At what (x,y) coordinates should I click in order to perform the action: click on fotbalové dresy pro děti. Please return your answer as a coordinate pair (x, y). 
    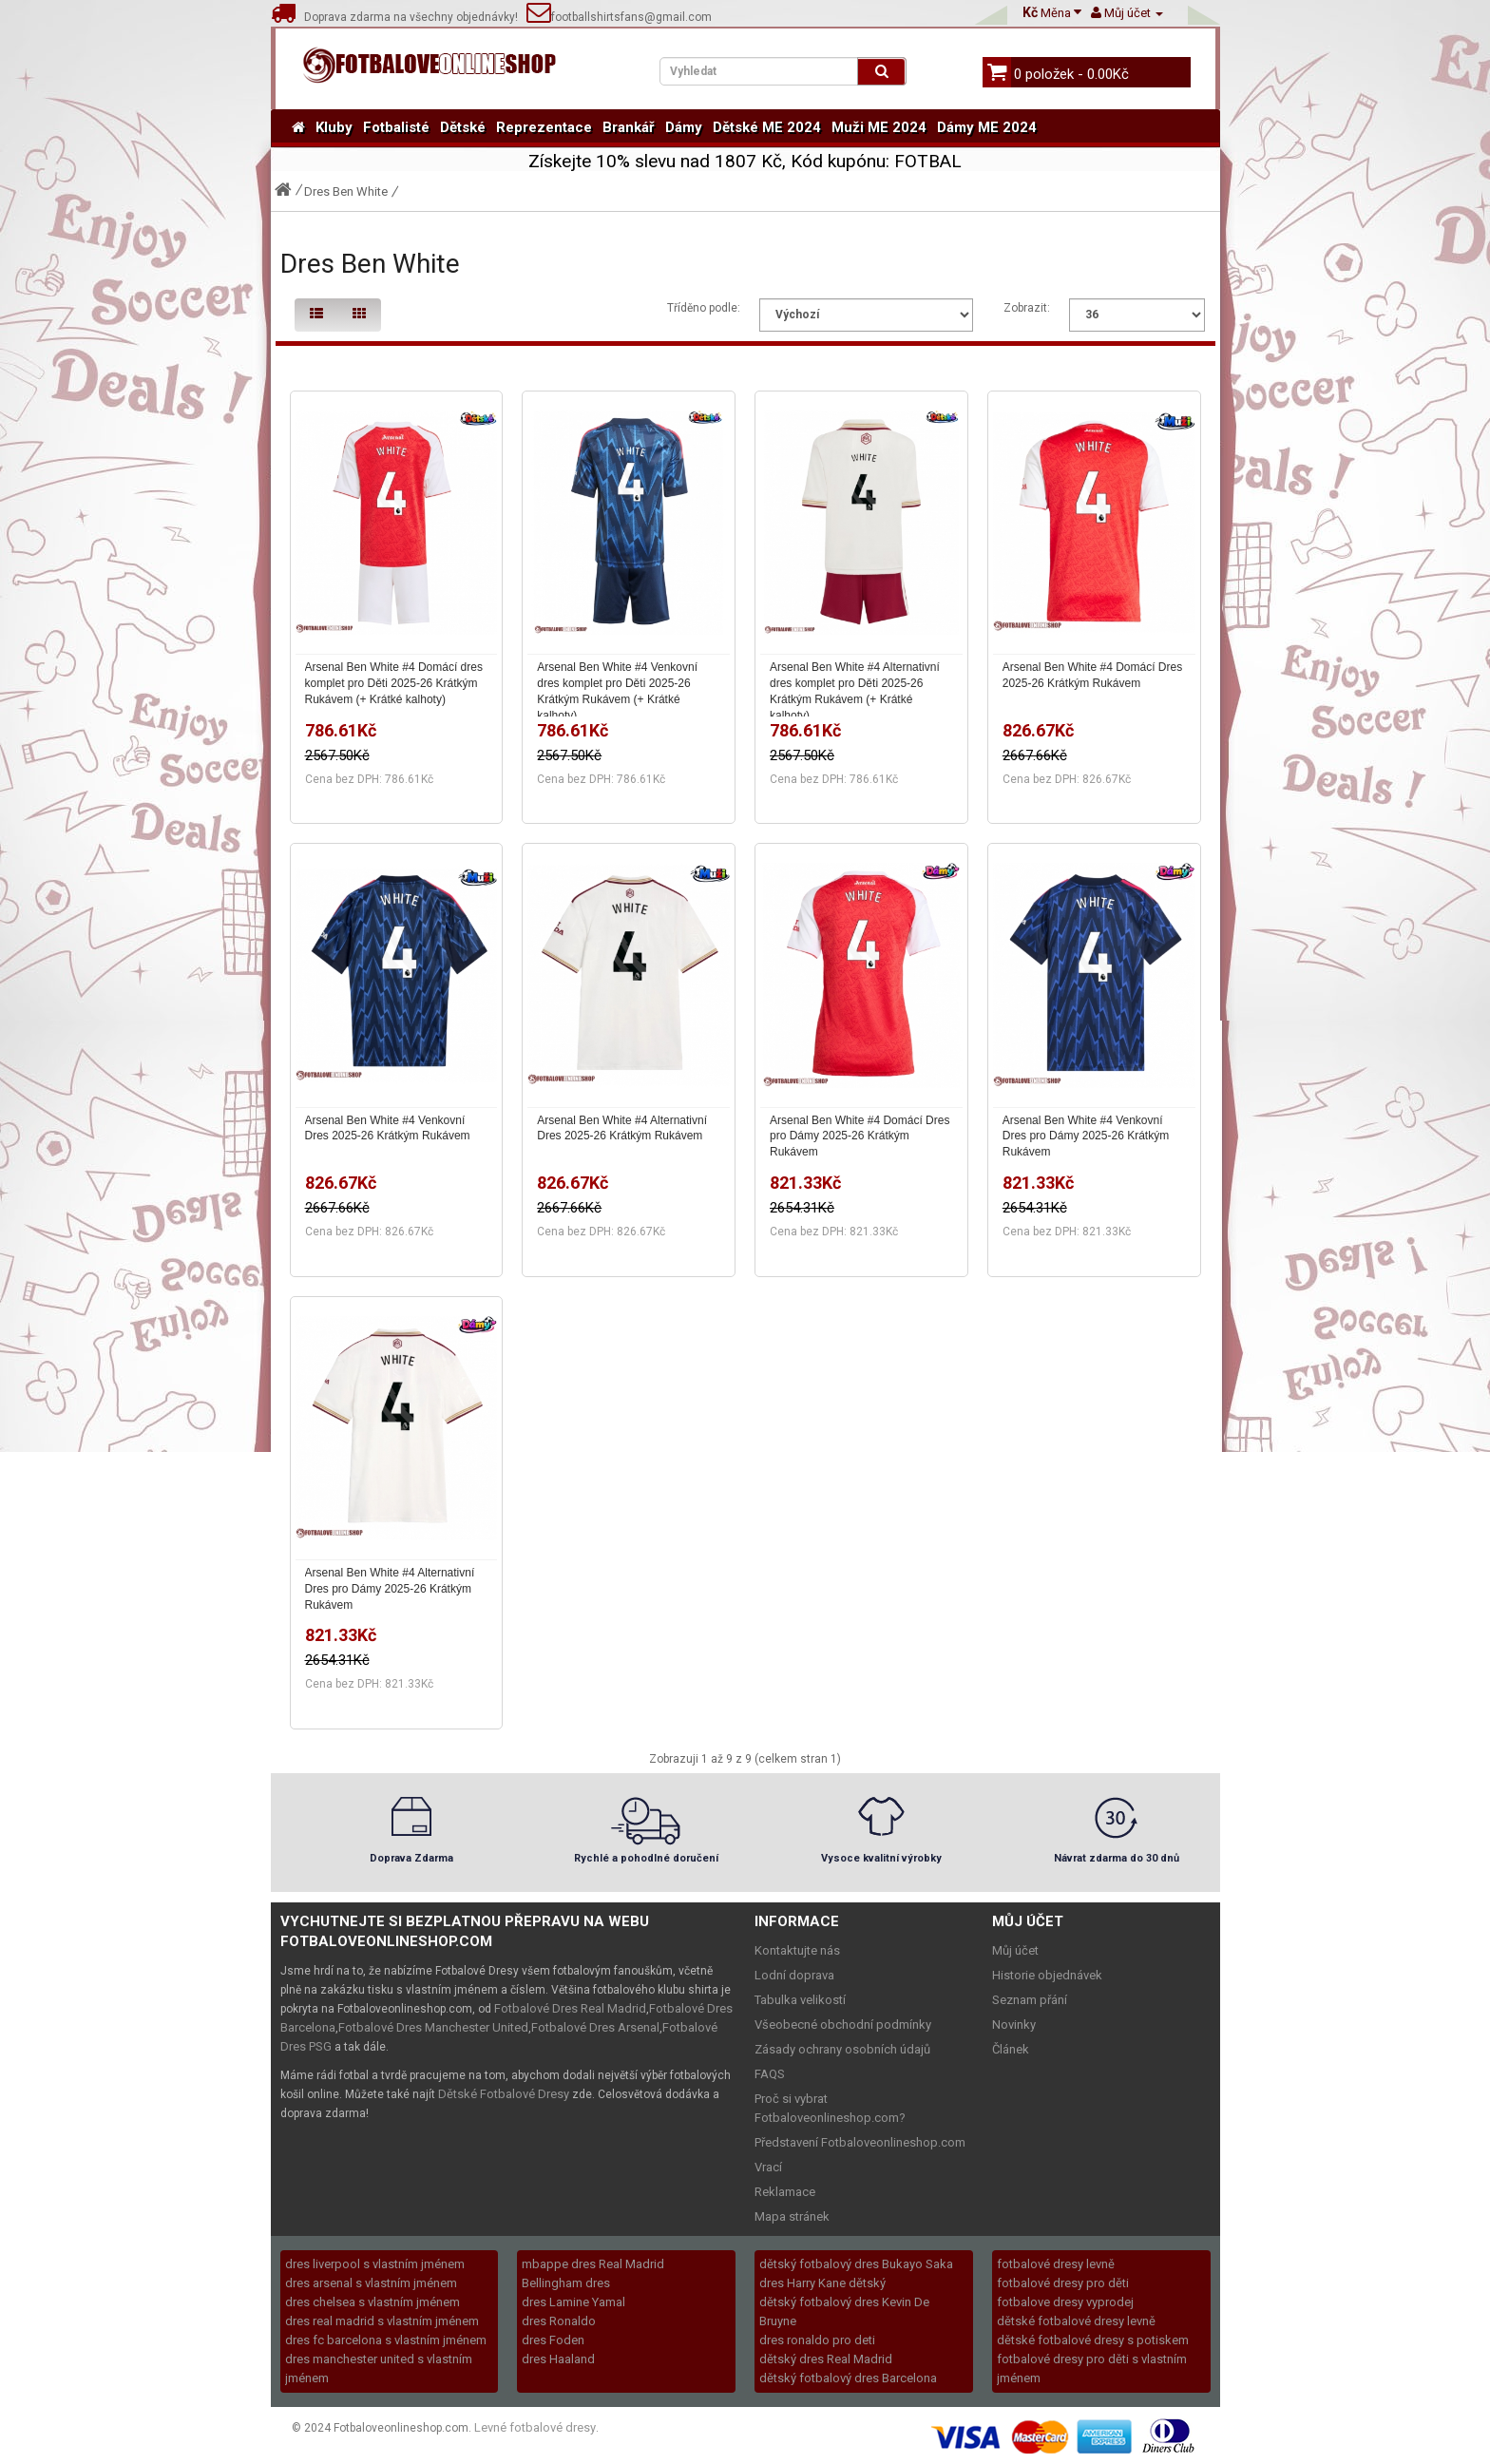
    Looking at the image, I should click on (1063, 2283).